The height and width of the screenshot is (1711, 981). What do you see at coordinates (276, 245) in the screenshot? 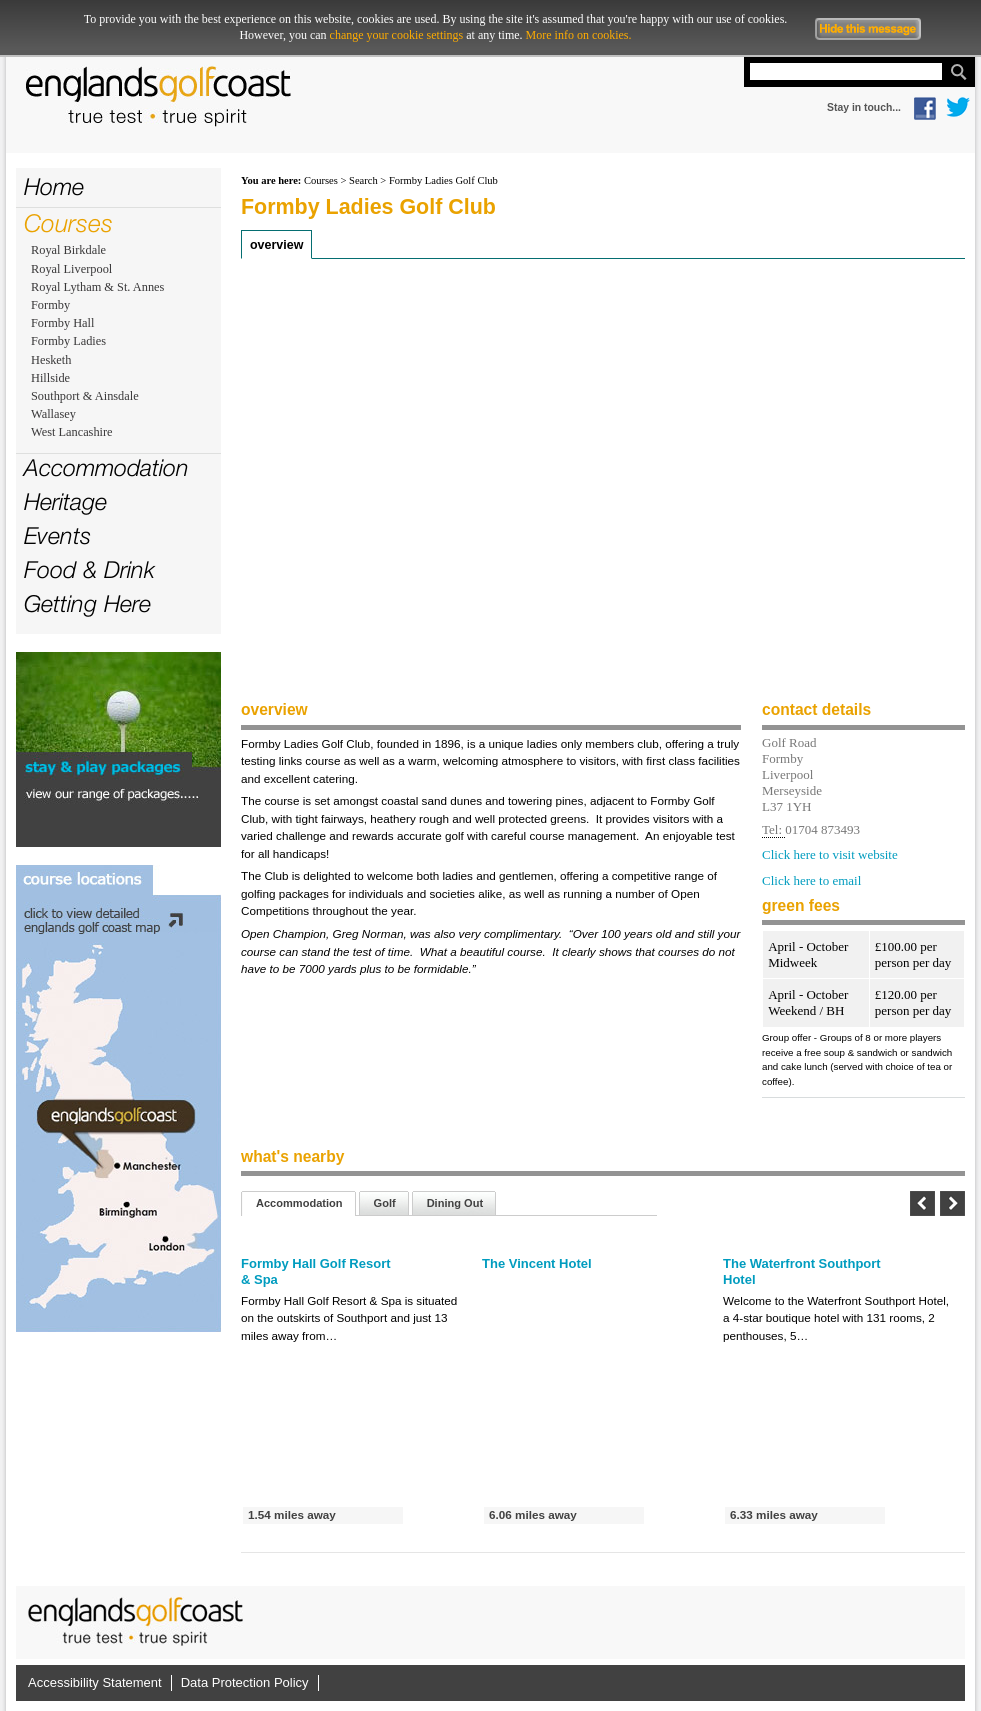
I see `Overview` at bounding box center [276, 245].